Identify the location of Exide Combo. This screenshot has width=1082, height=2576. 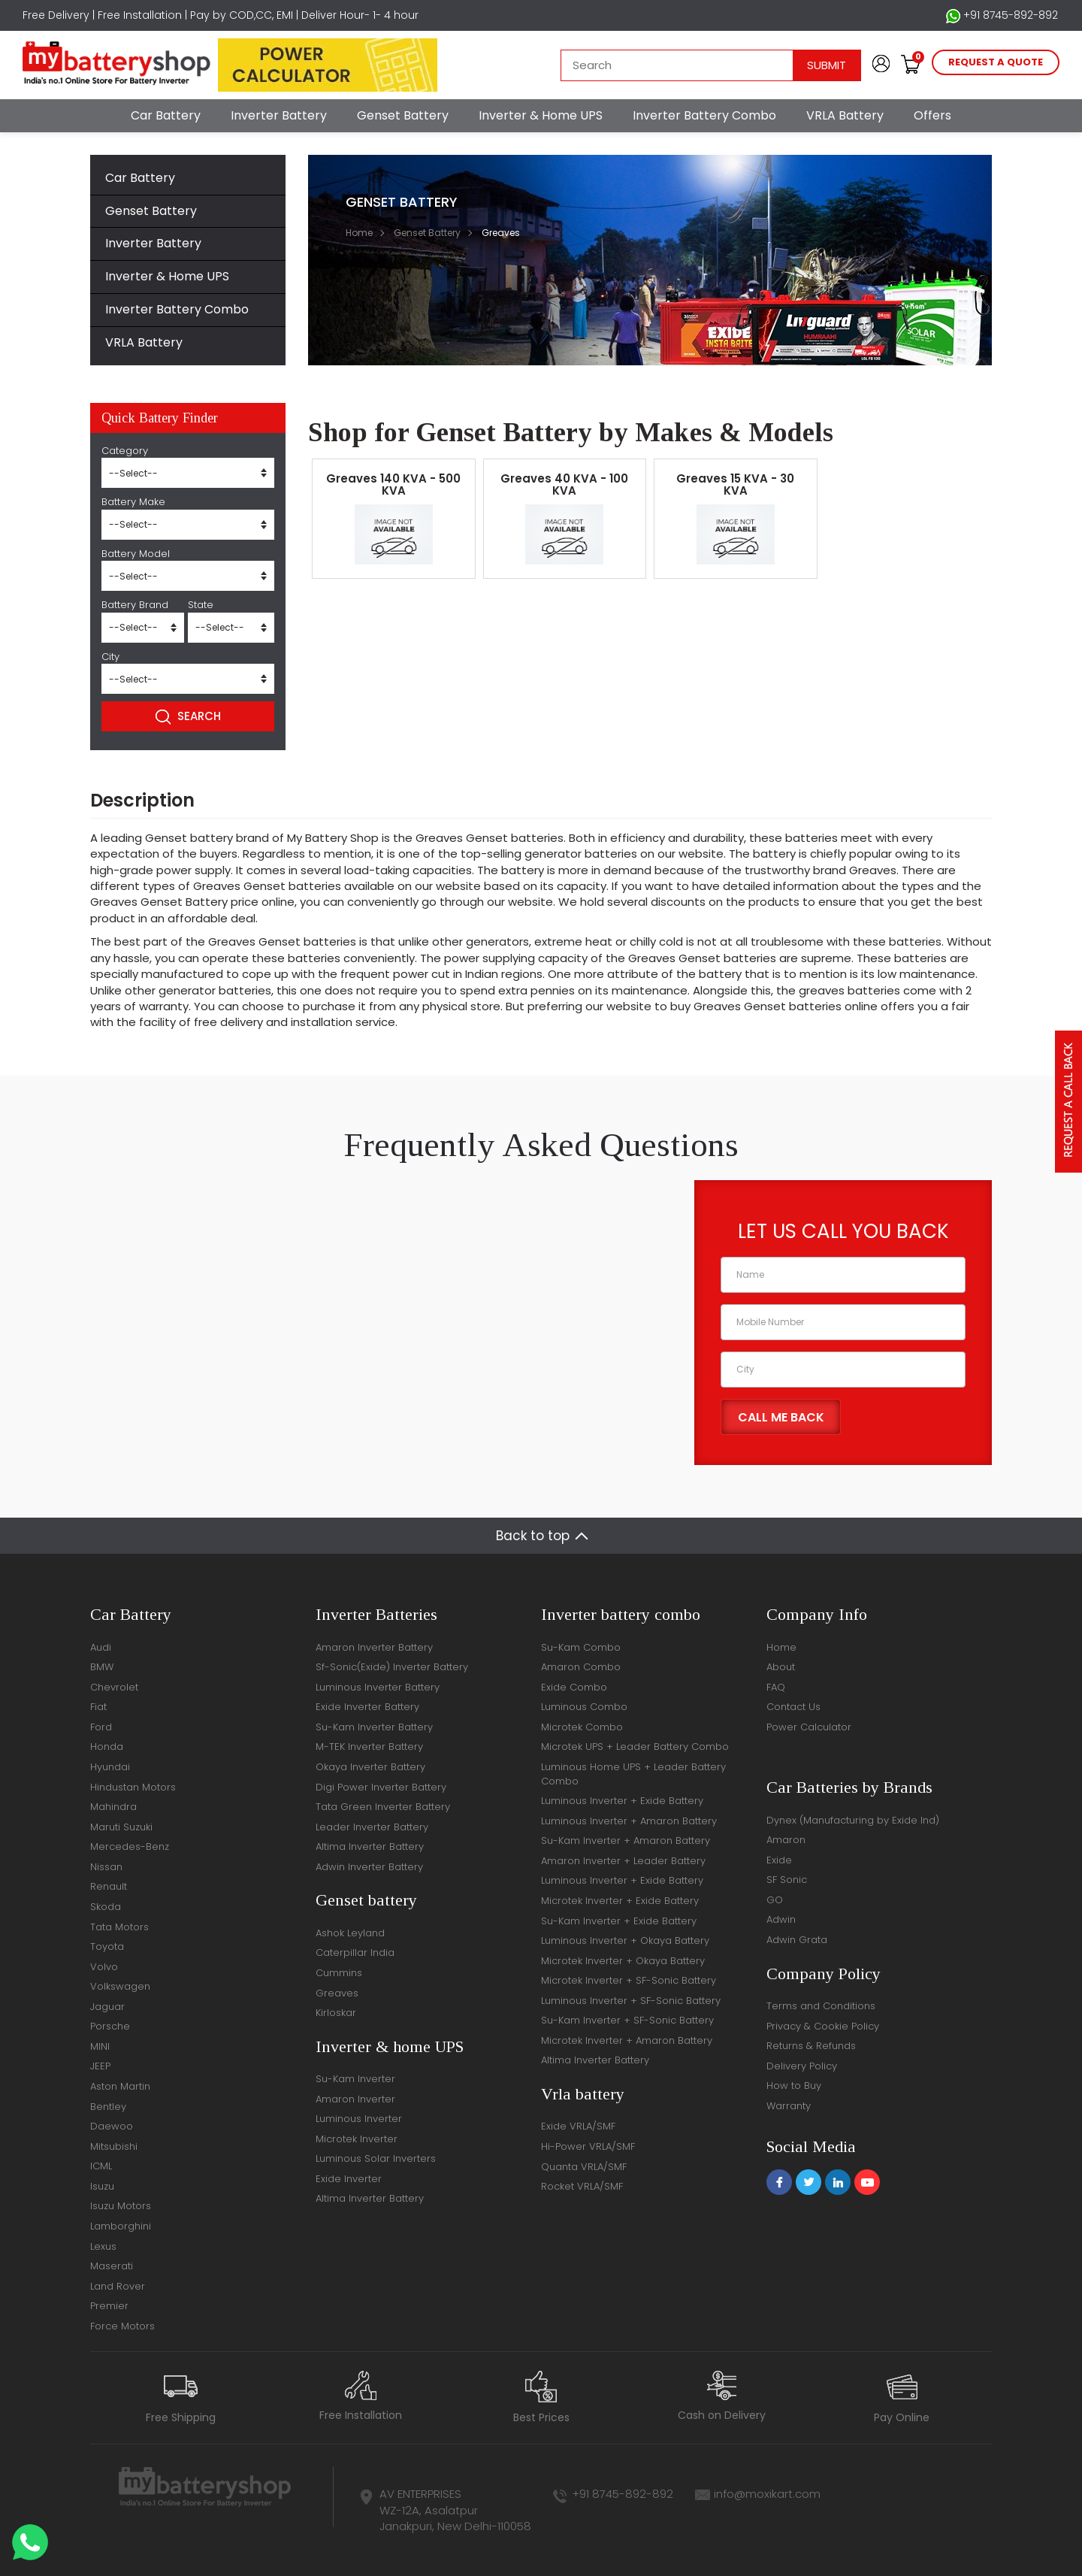
(574, 1687).